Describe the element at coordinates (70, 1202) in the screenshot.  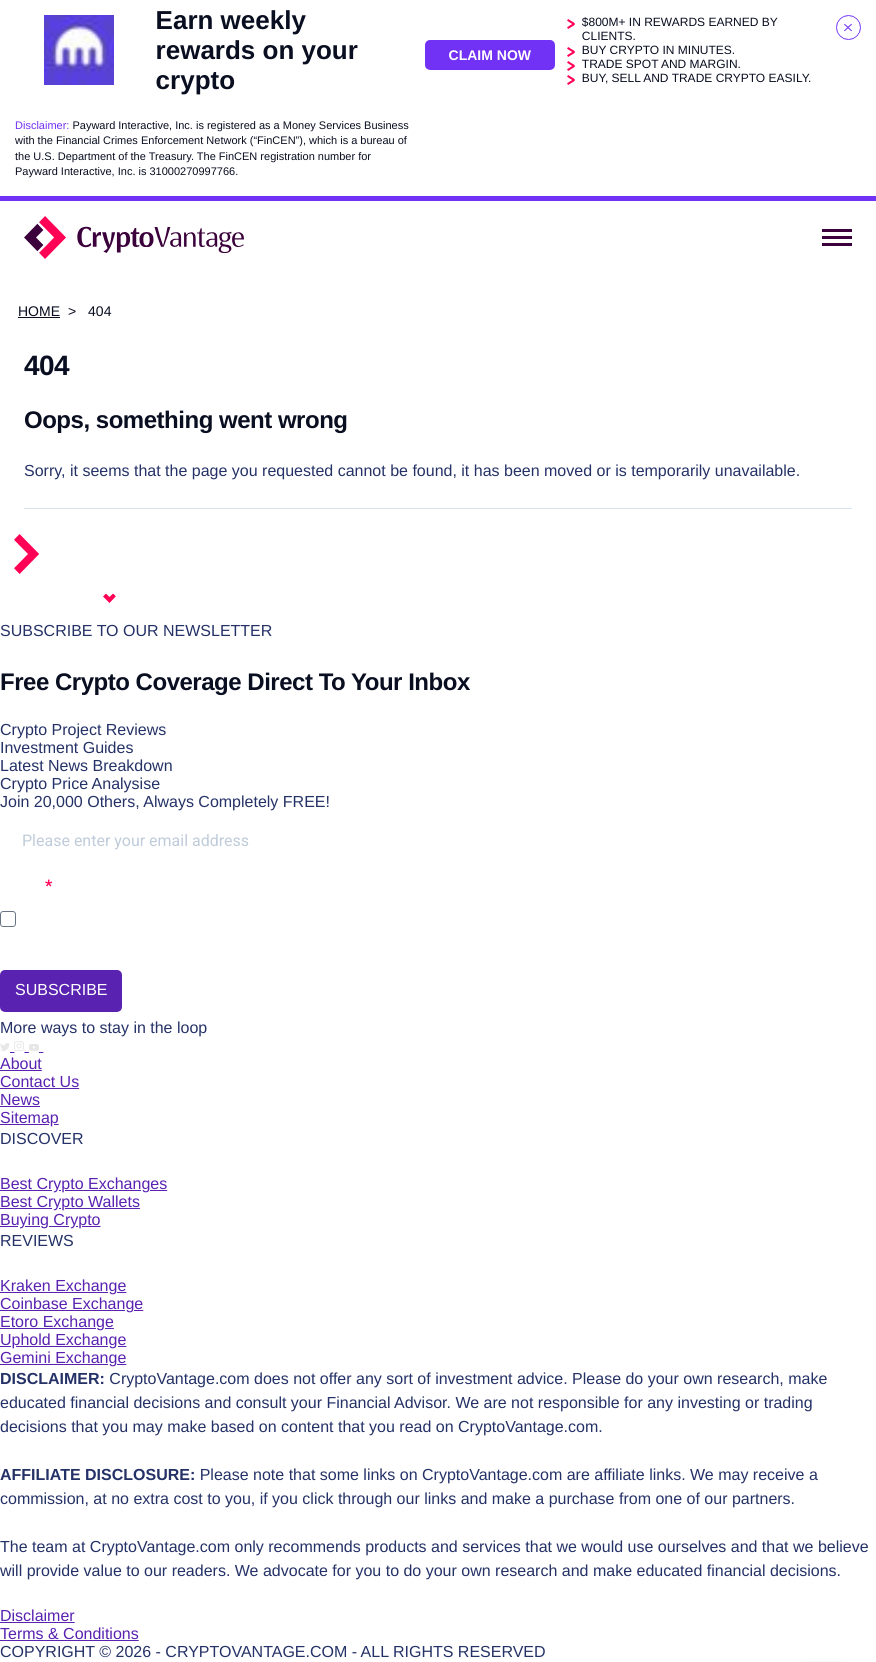
I see `Best Crypto Wallets` at that location.